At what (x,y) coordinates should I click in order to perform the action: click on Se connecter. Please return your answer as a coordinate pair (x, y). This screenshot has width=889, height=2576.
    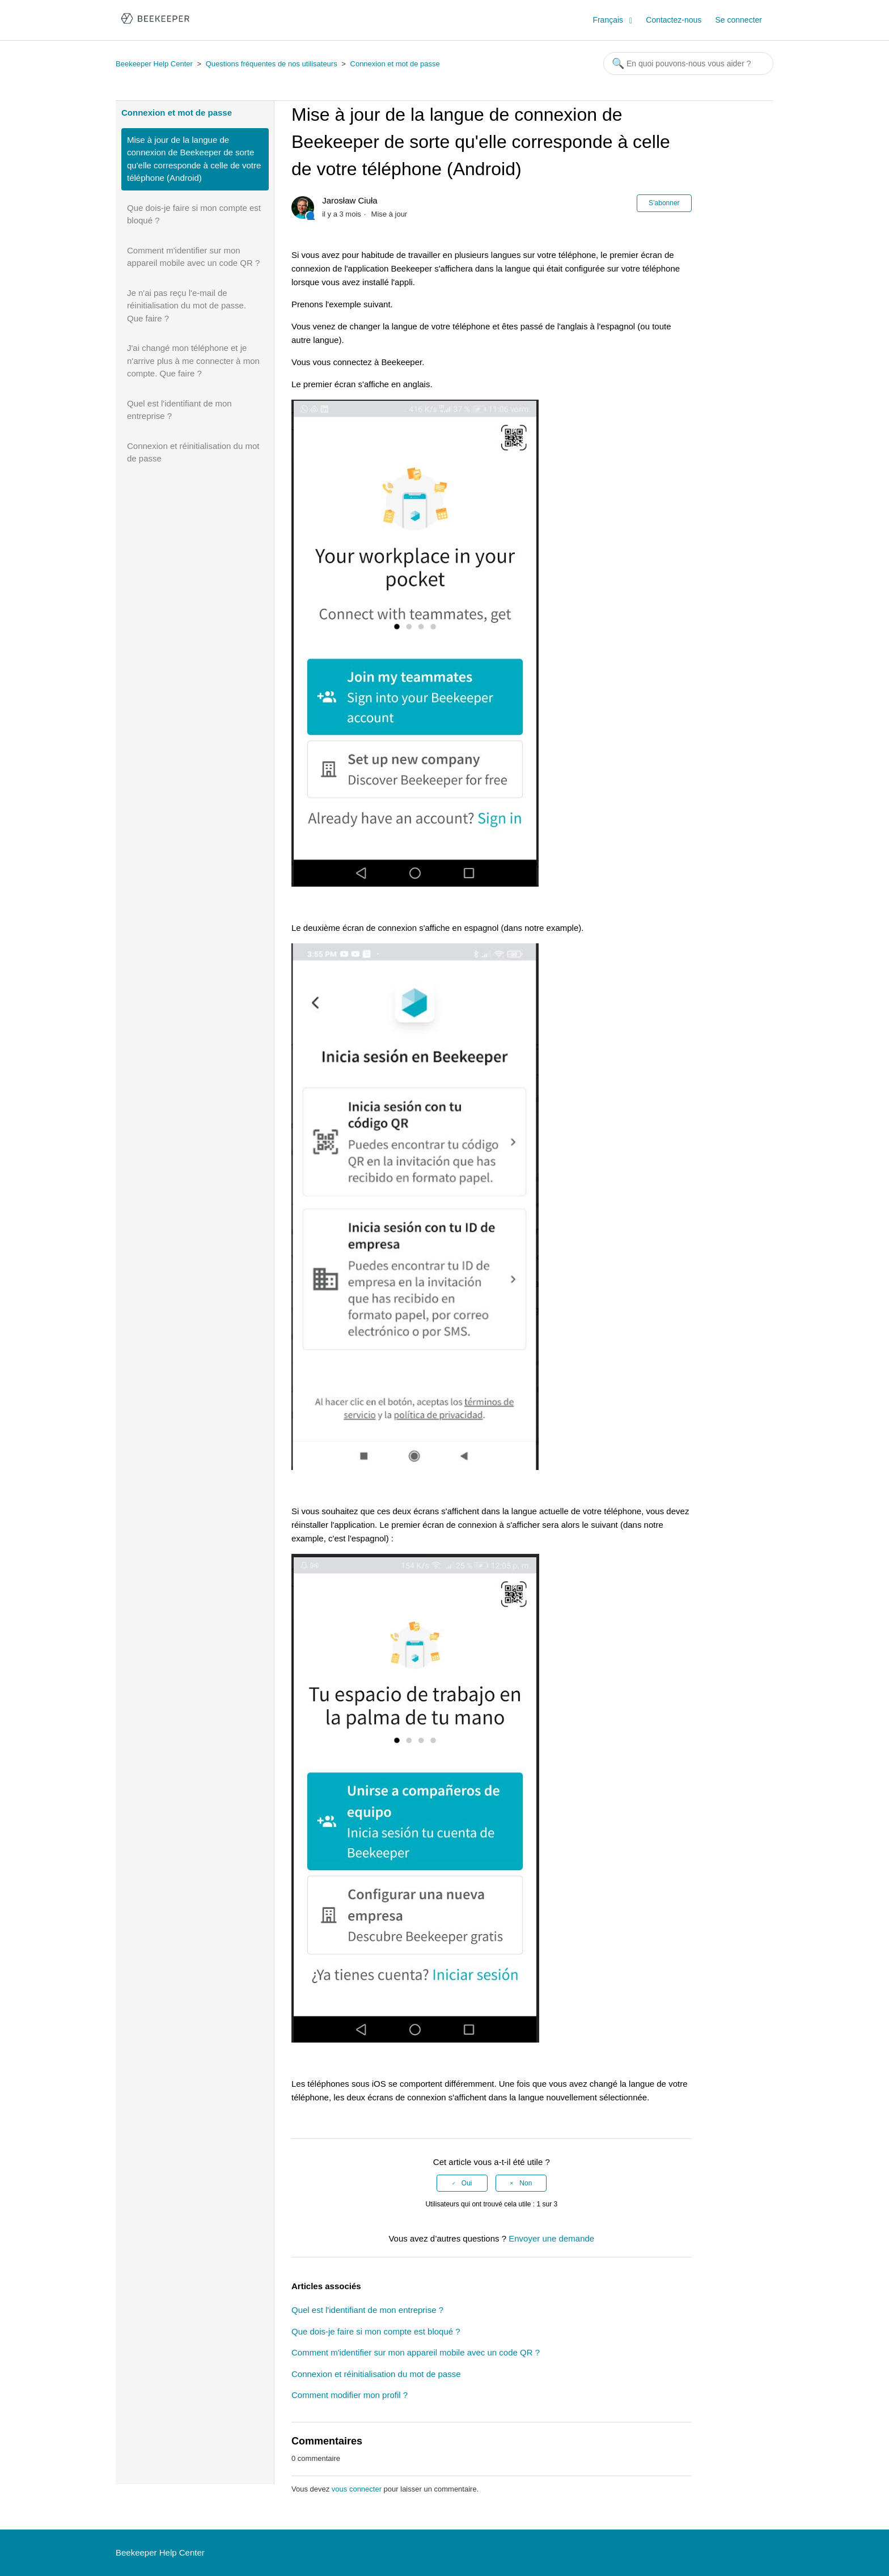
    Looking at the image, I should click on (739, 19).